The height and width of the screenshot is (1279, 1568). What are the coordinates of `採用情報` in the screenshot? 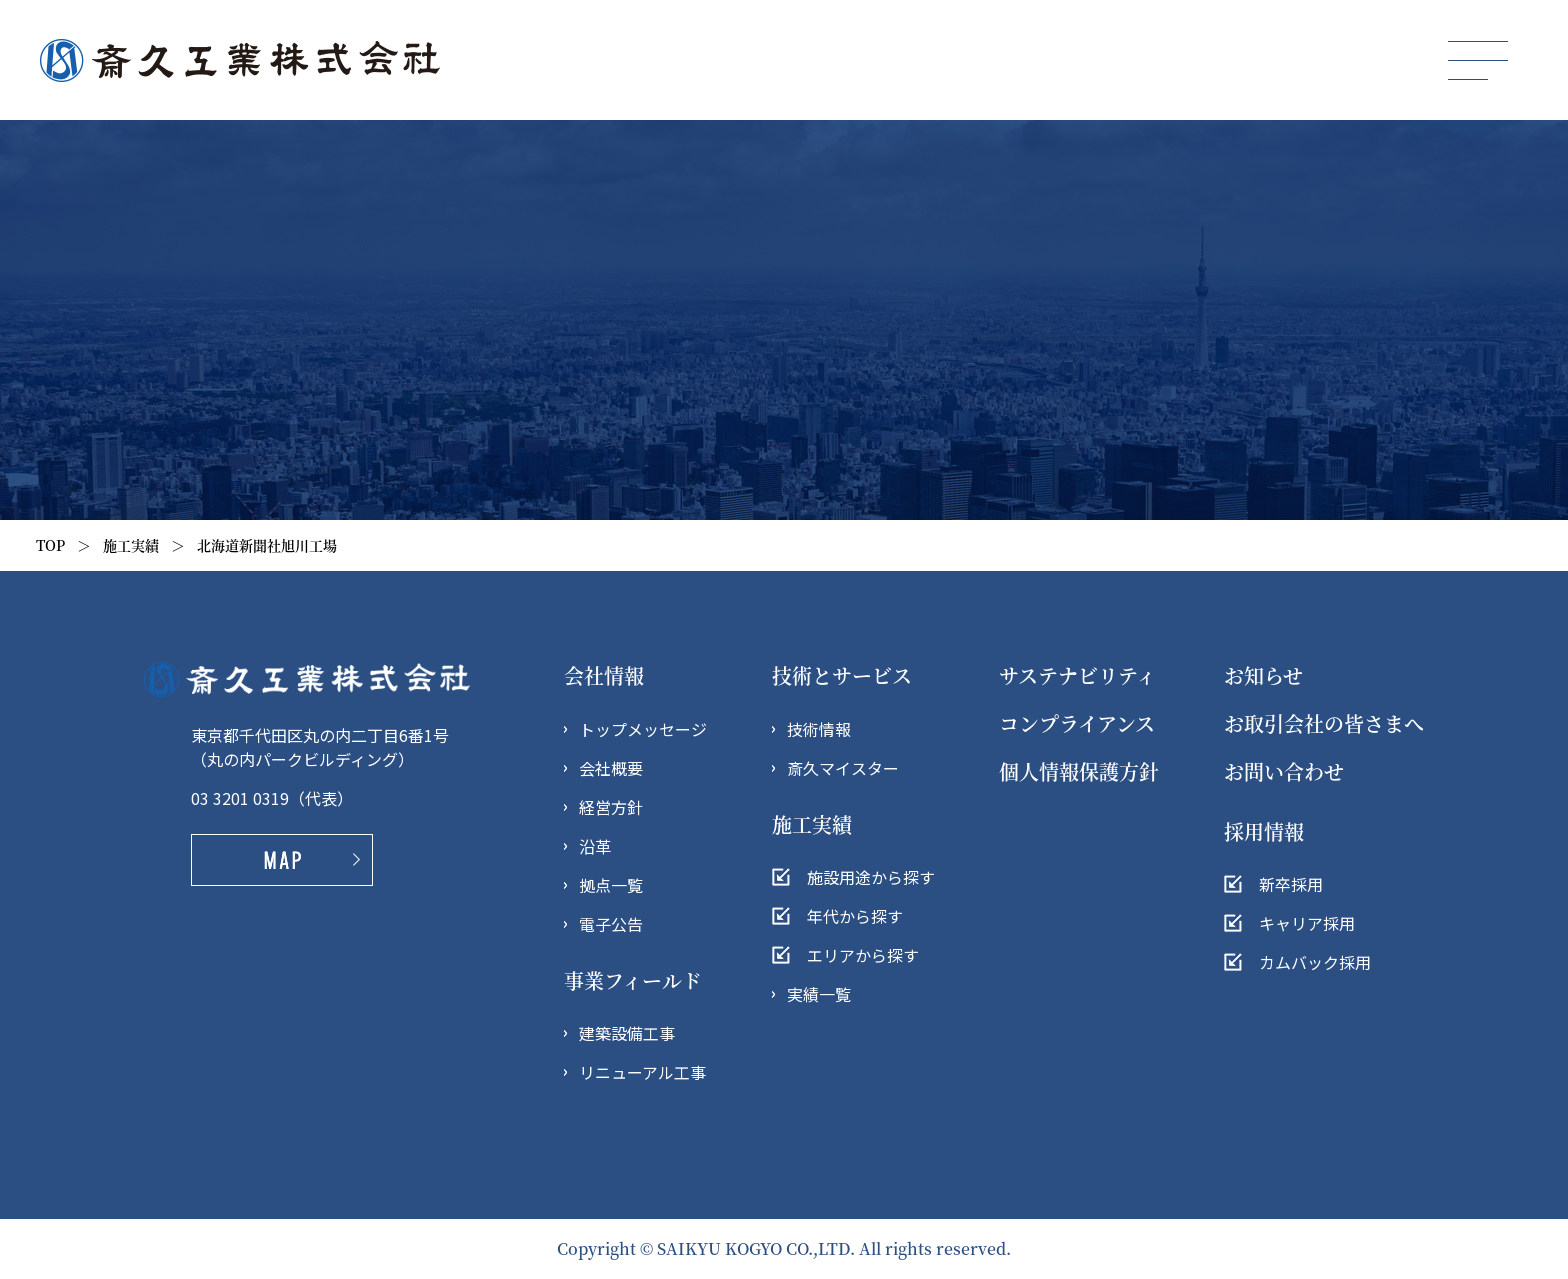 It's located at (1264, 831).